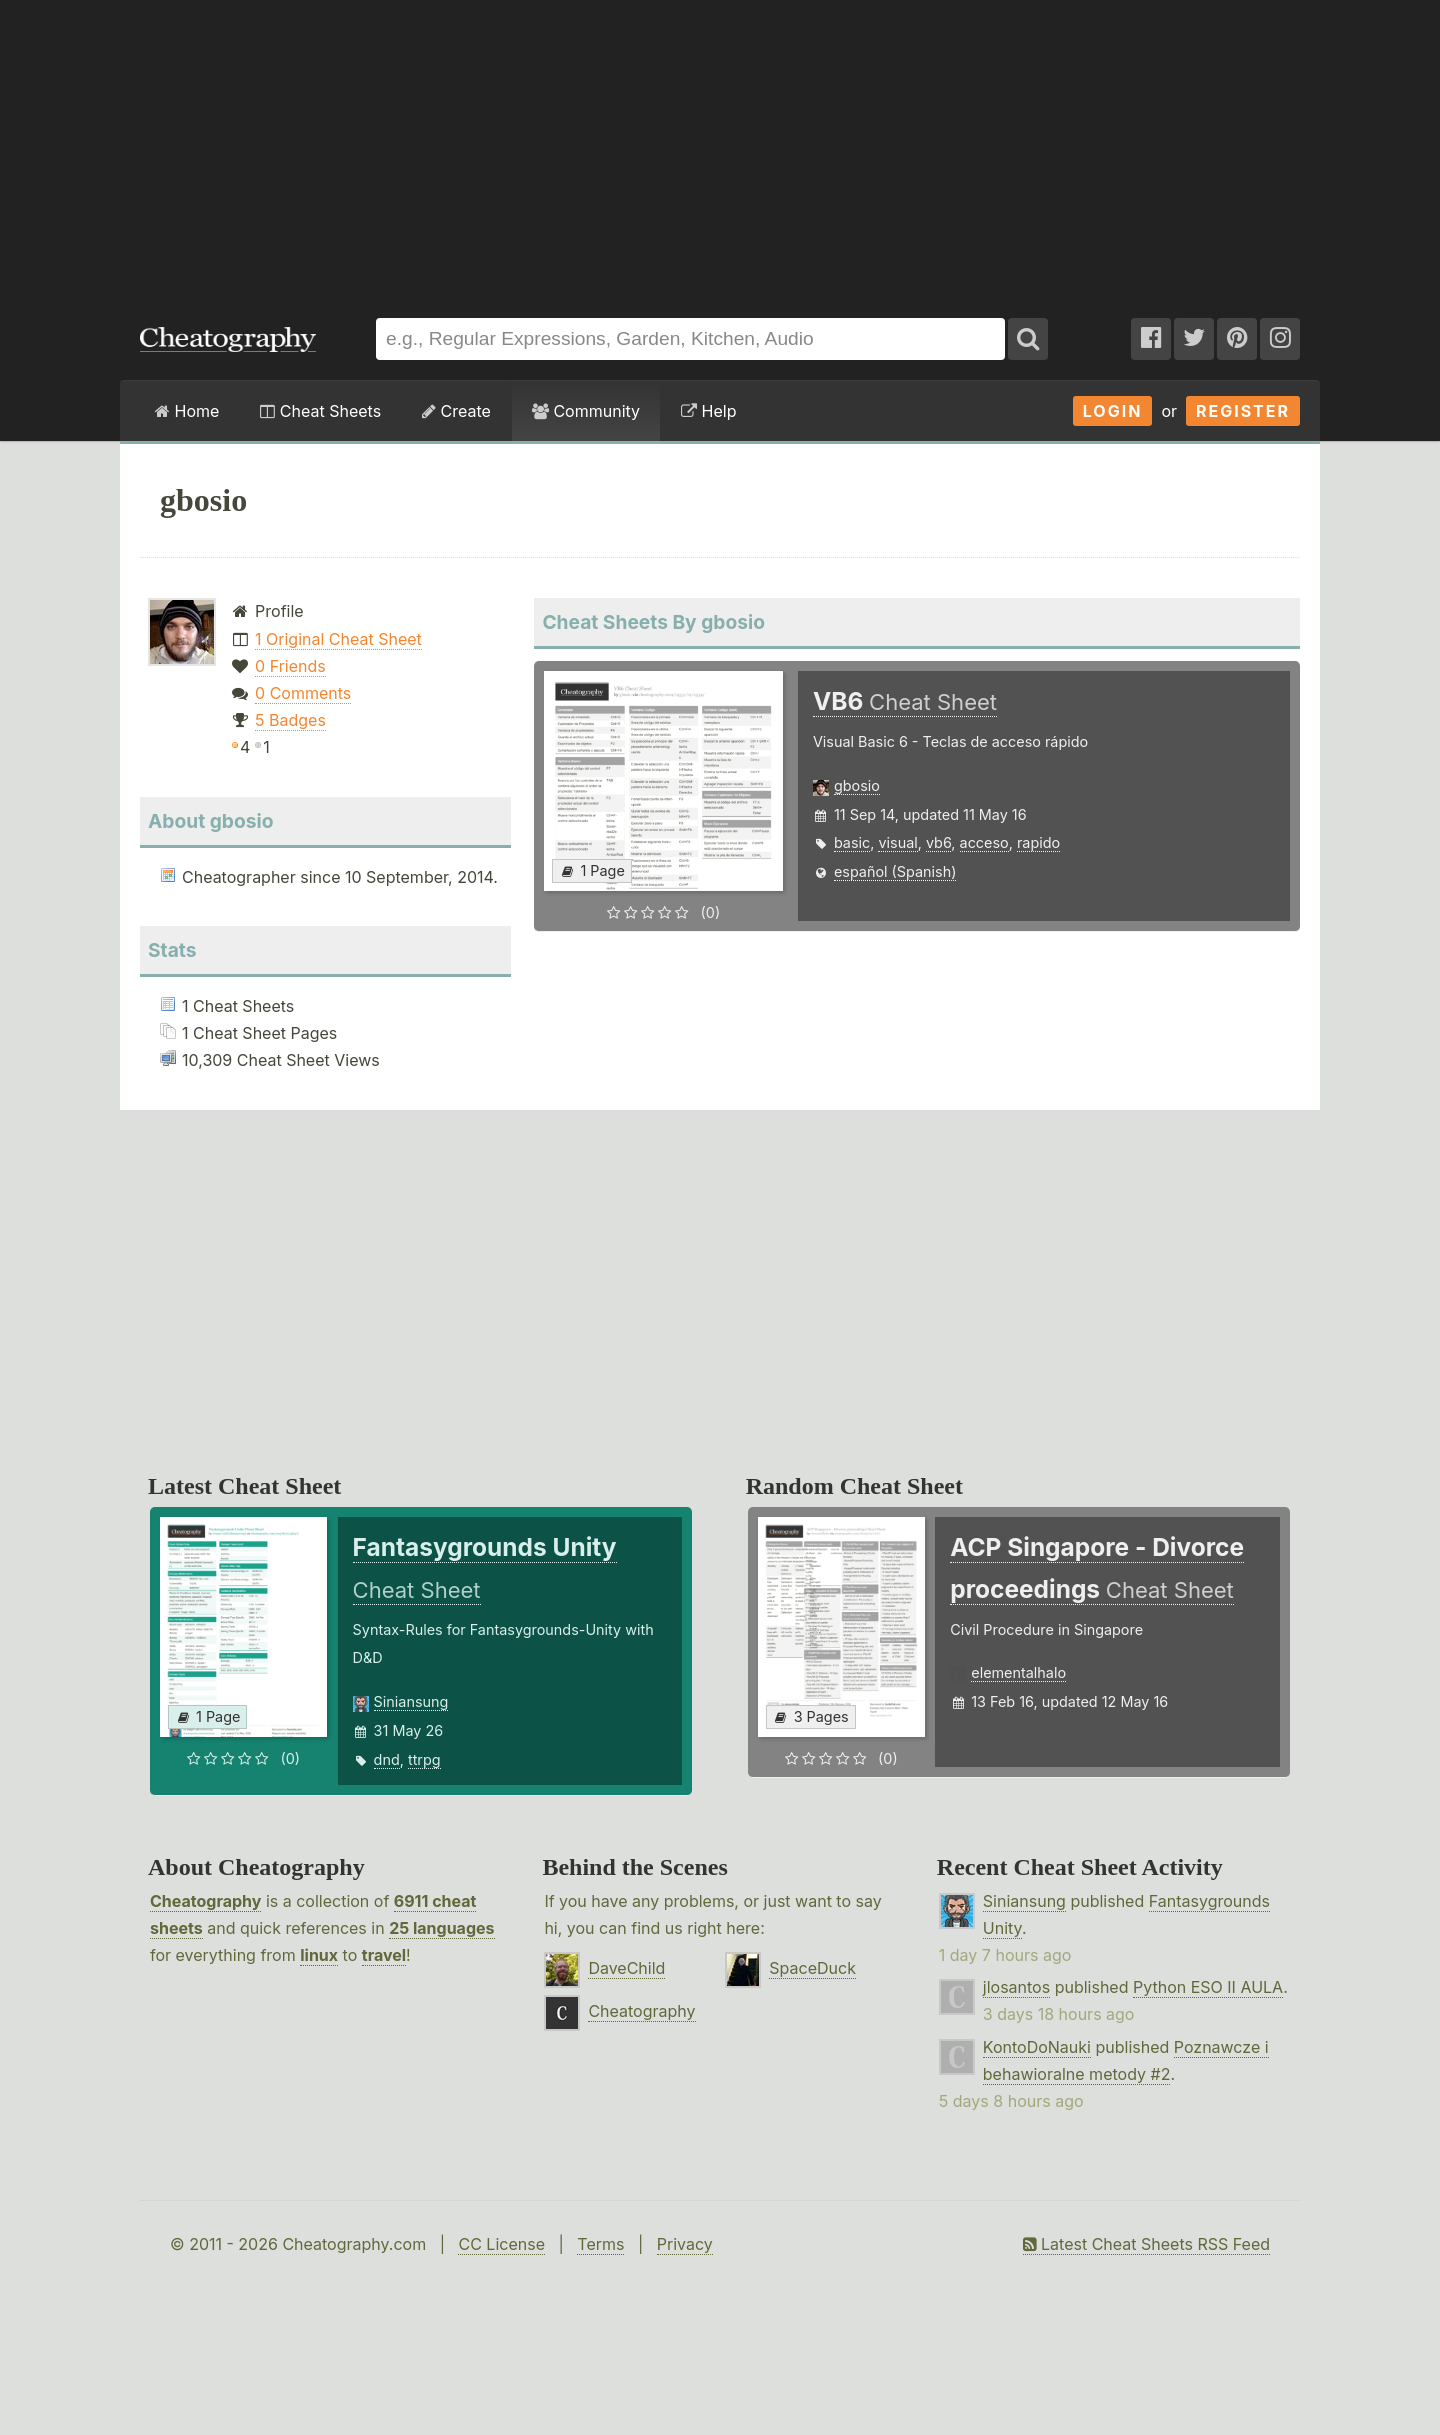 The width and height of the screenshot is (1440, 2435). Describe the element at coordinates (1146, 2244) in the screenshot. I see `Latest Cheat Sheets RSS Feed` at that location.